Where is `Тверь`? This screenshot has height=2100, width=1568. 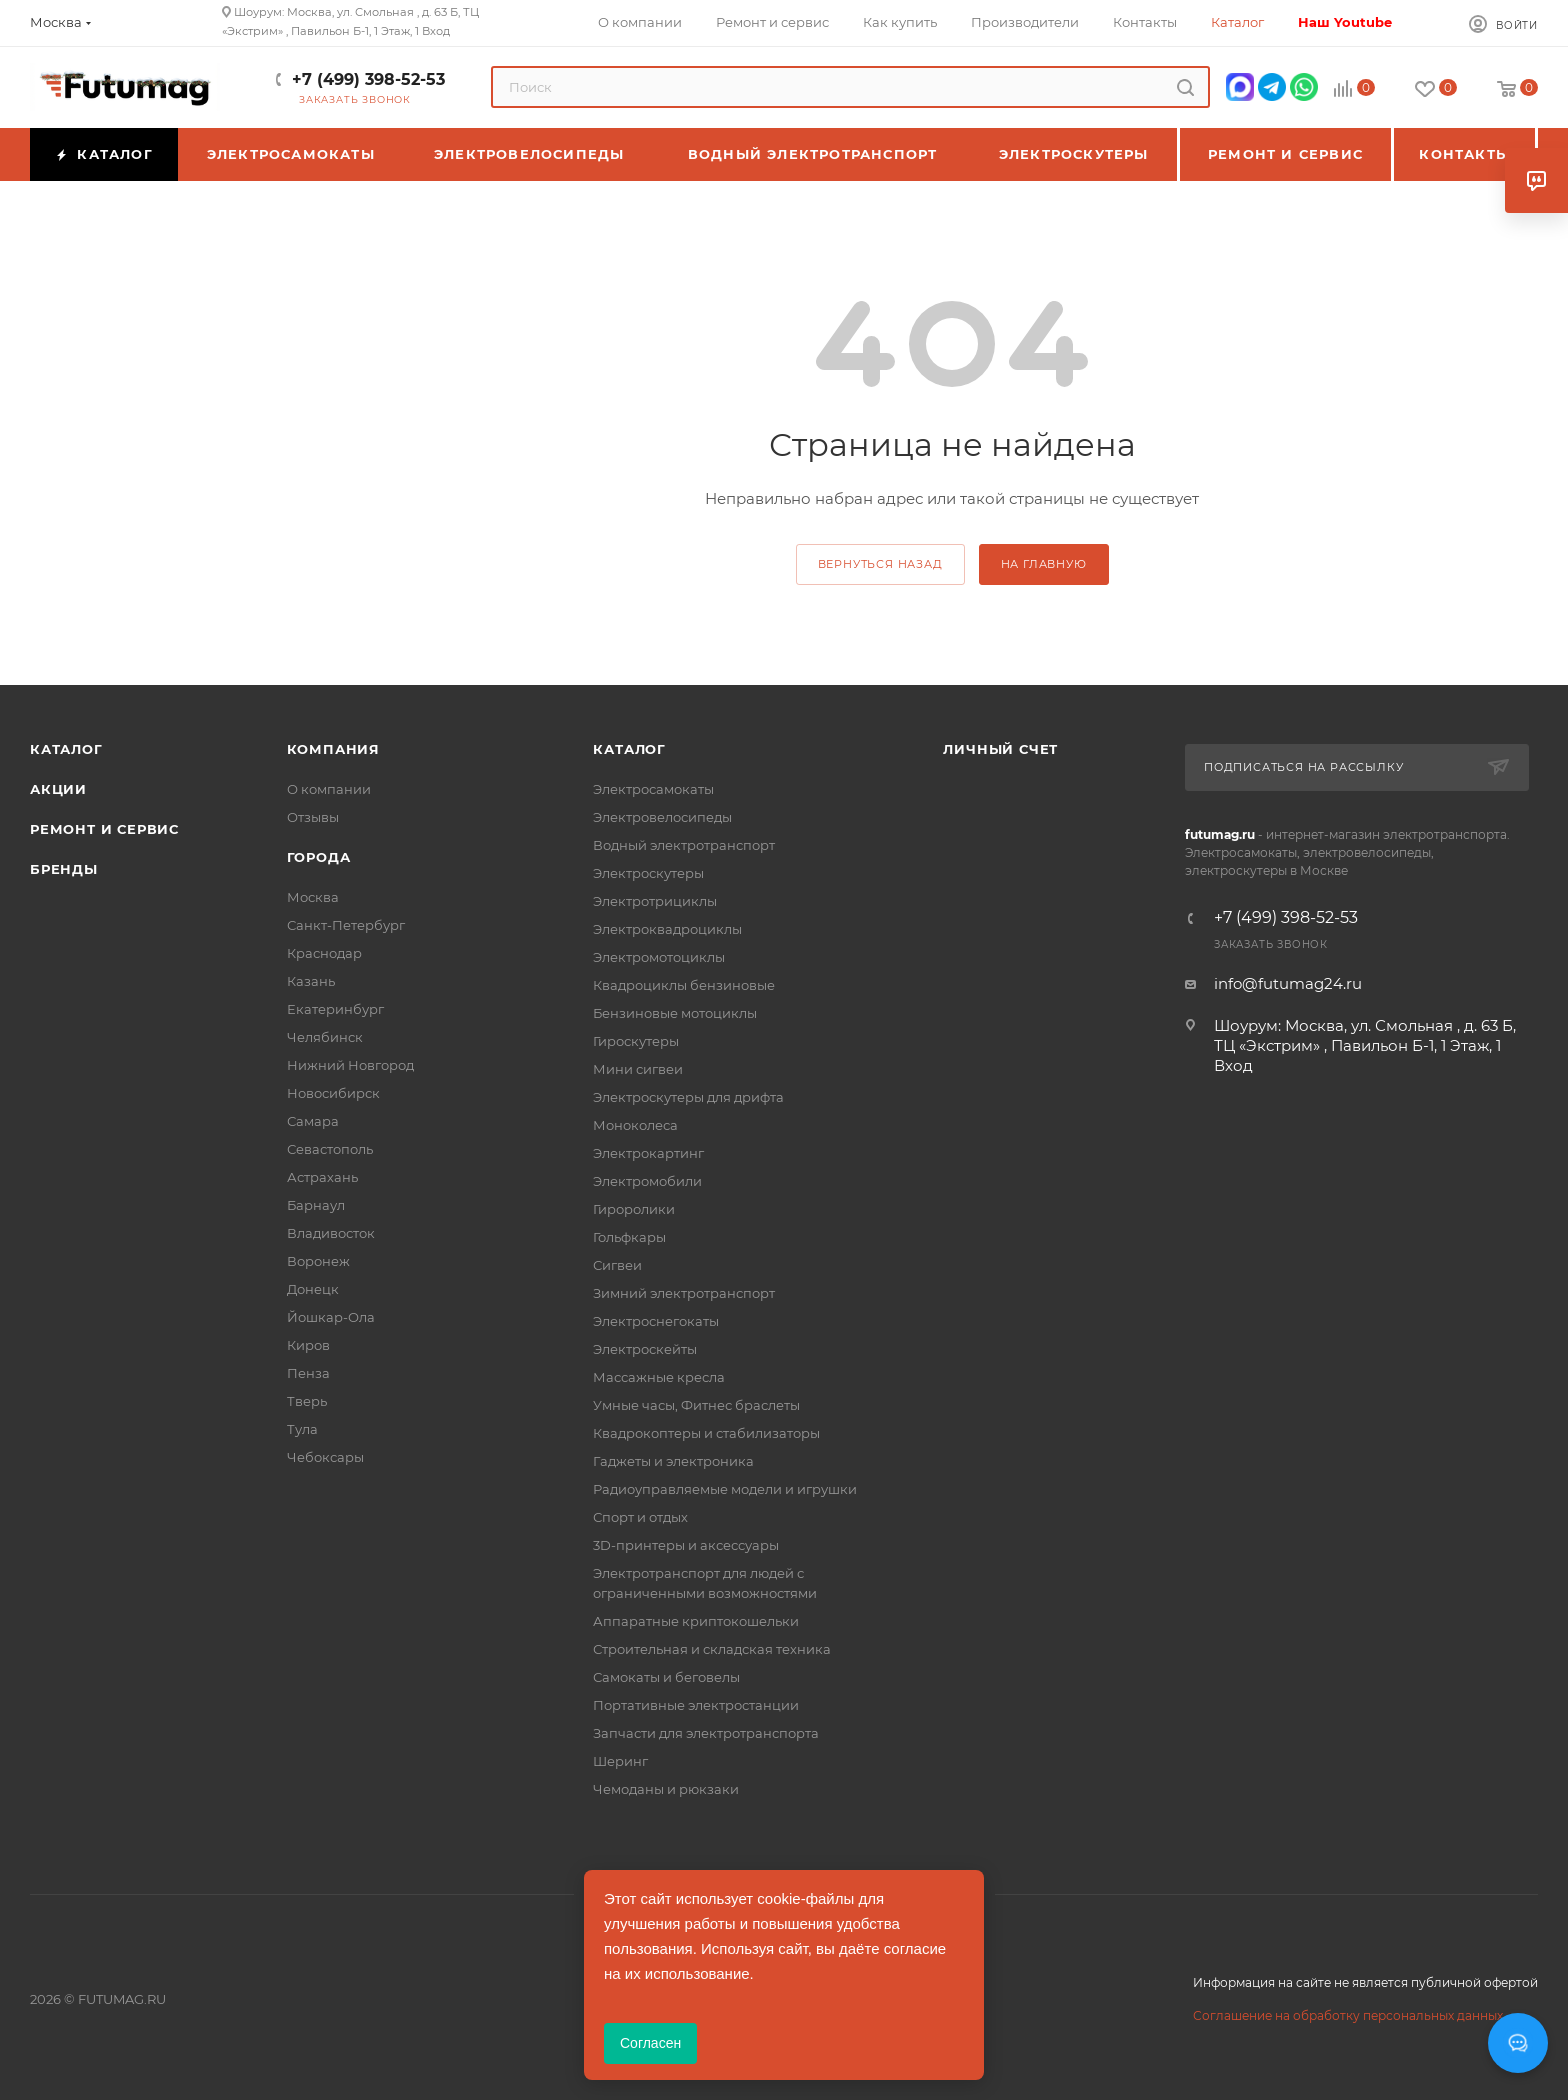 Тверь is located at coordinates (307, 1401).